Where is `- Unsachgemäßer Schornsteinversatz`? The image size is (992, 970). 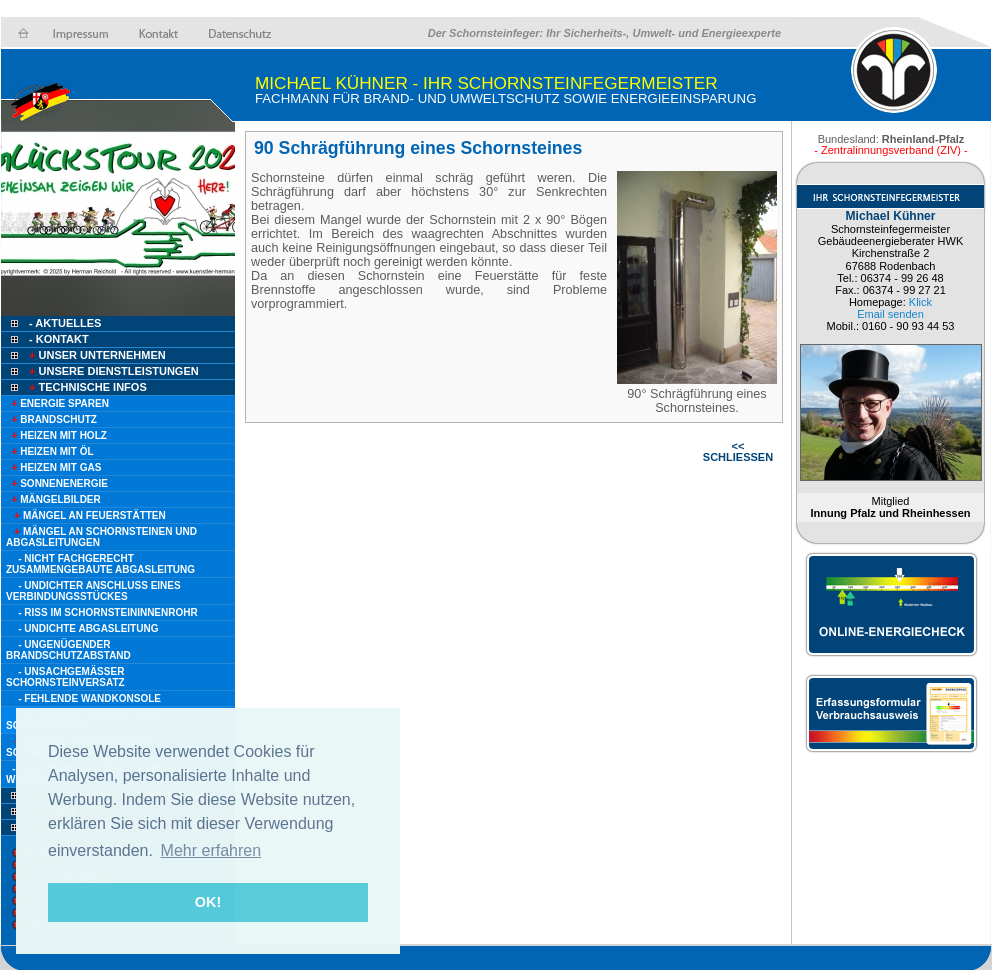 - Unsachgemäßer Schornsteinversatz is located at coordinates (65, 677).